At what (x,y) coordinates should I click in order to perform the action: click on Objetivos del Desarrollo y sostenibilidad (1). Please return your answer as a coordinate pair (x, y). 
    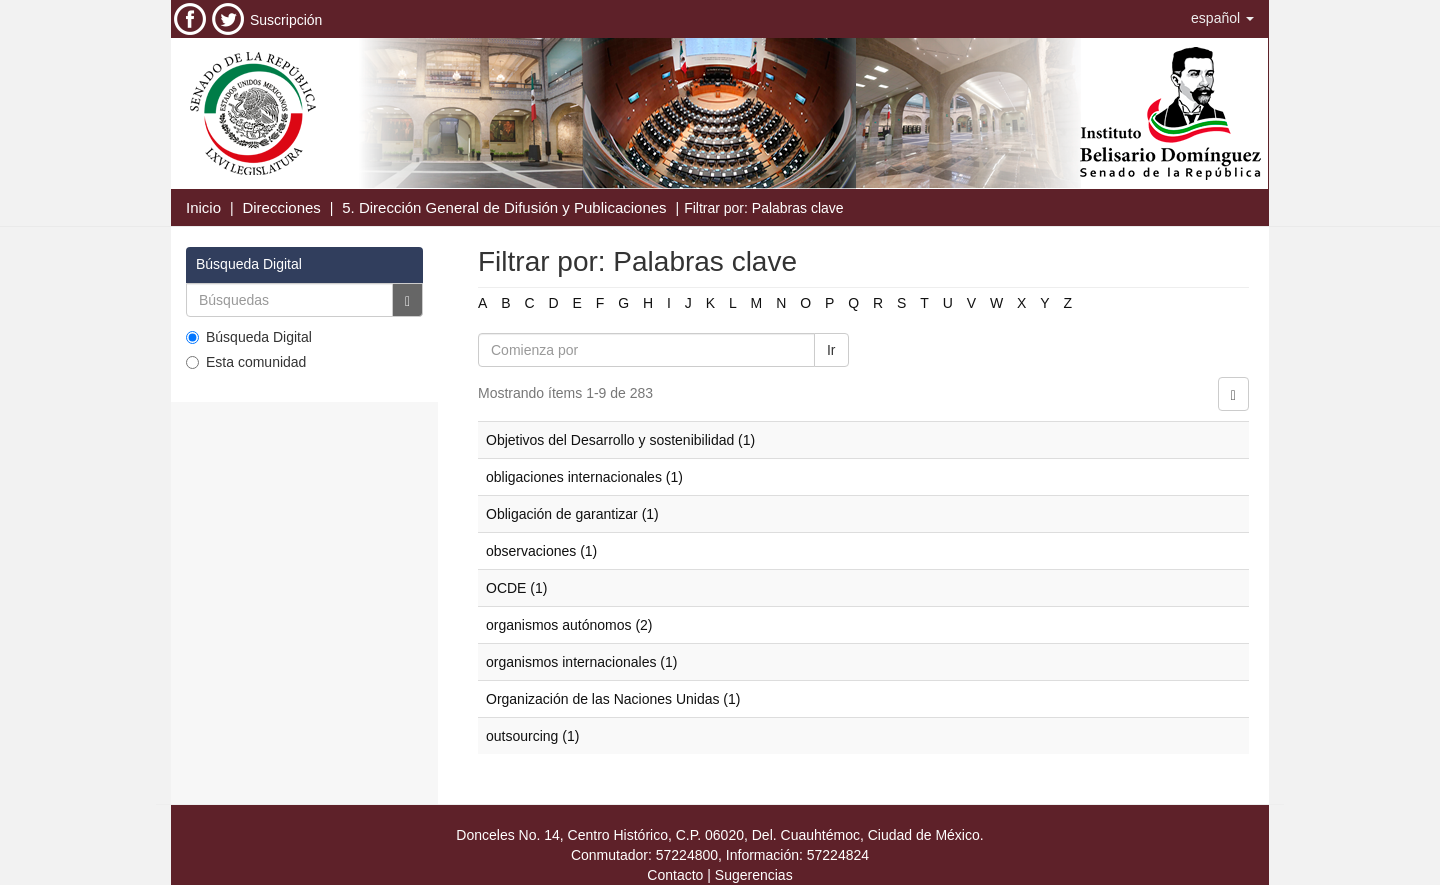
    Looking at the image, I should click on (620, 440).